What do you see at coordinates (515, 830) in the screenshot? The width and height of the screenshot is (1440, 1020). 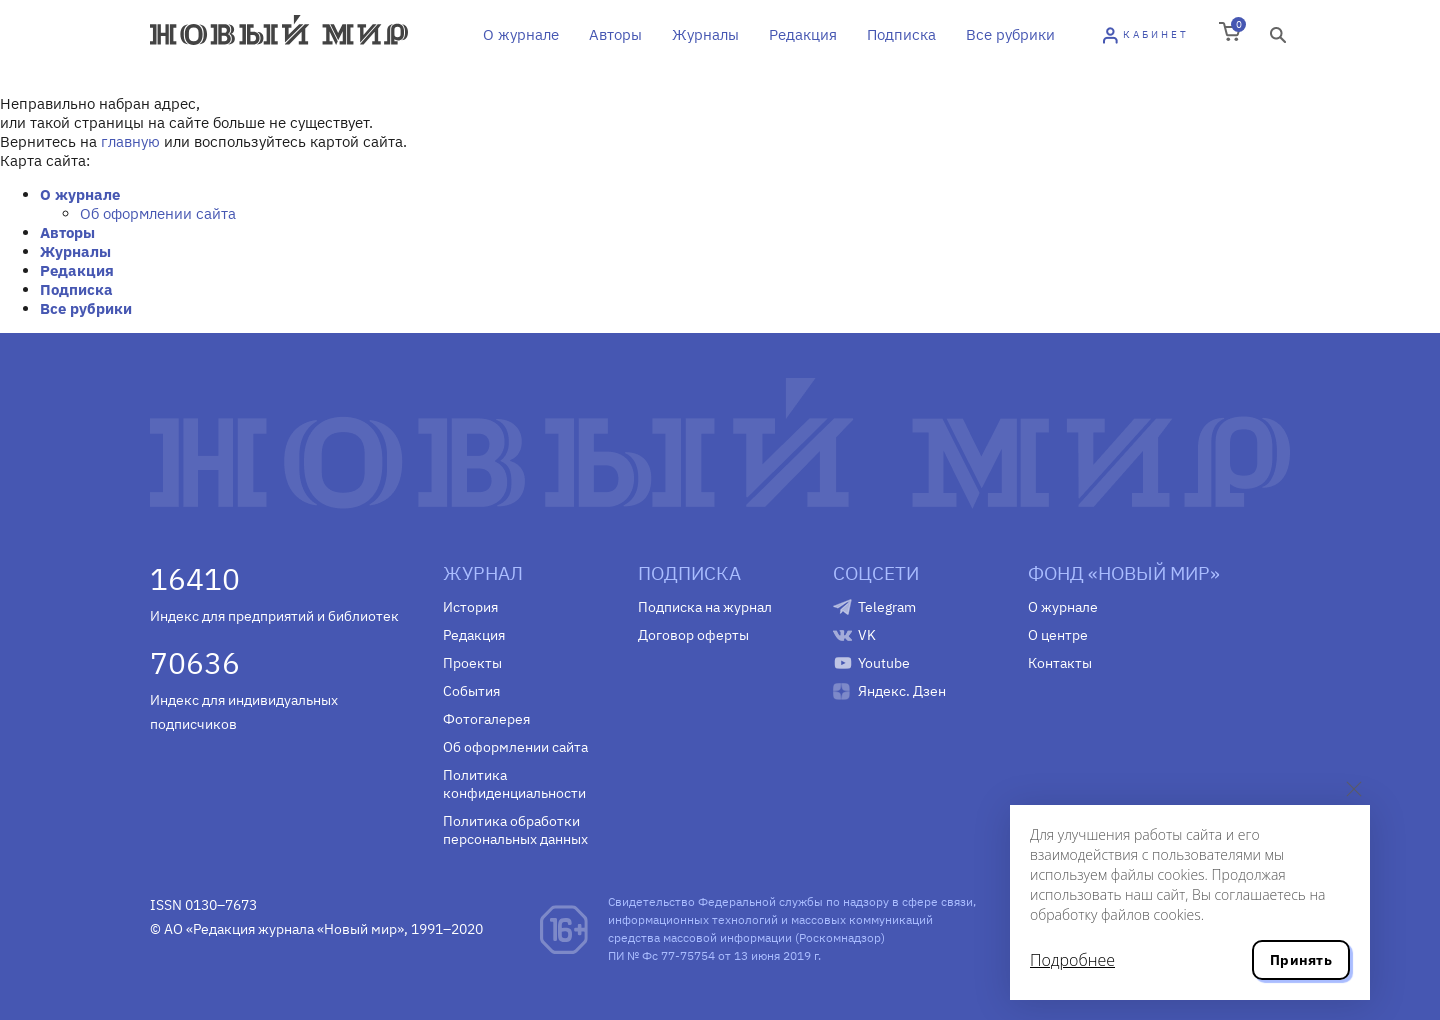 I see `Политика обработки персональных данных` at bounding box center [515, 830].